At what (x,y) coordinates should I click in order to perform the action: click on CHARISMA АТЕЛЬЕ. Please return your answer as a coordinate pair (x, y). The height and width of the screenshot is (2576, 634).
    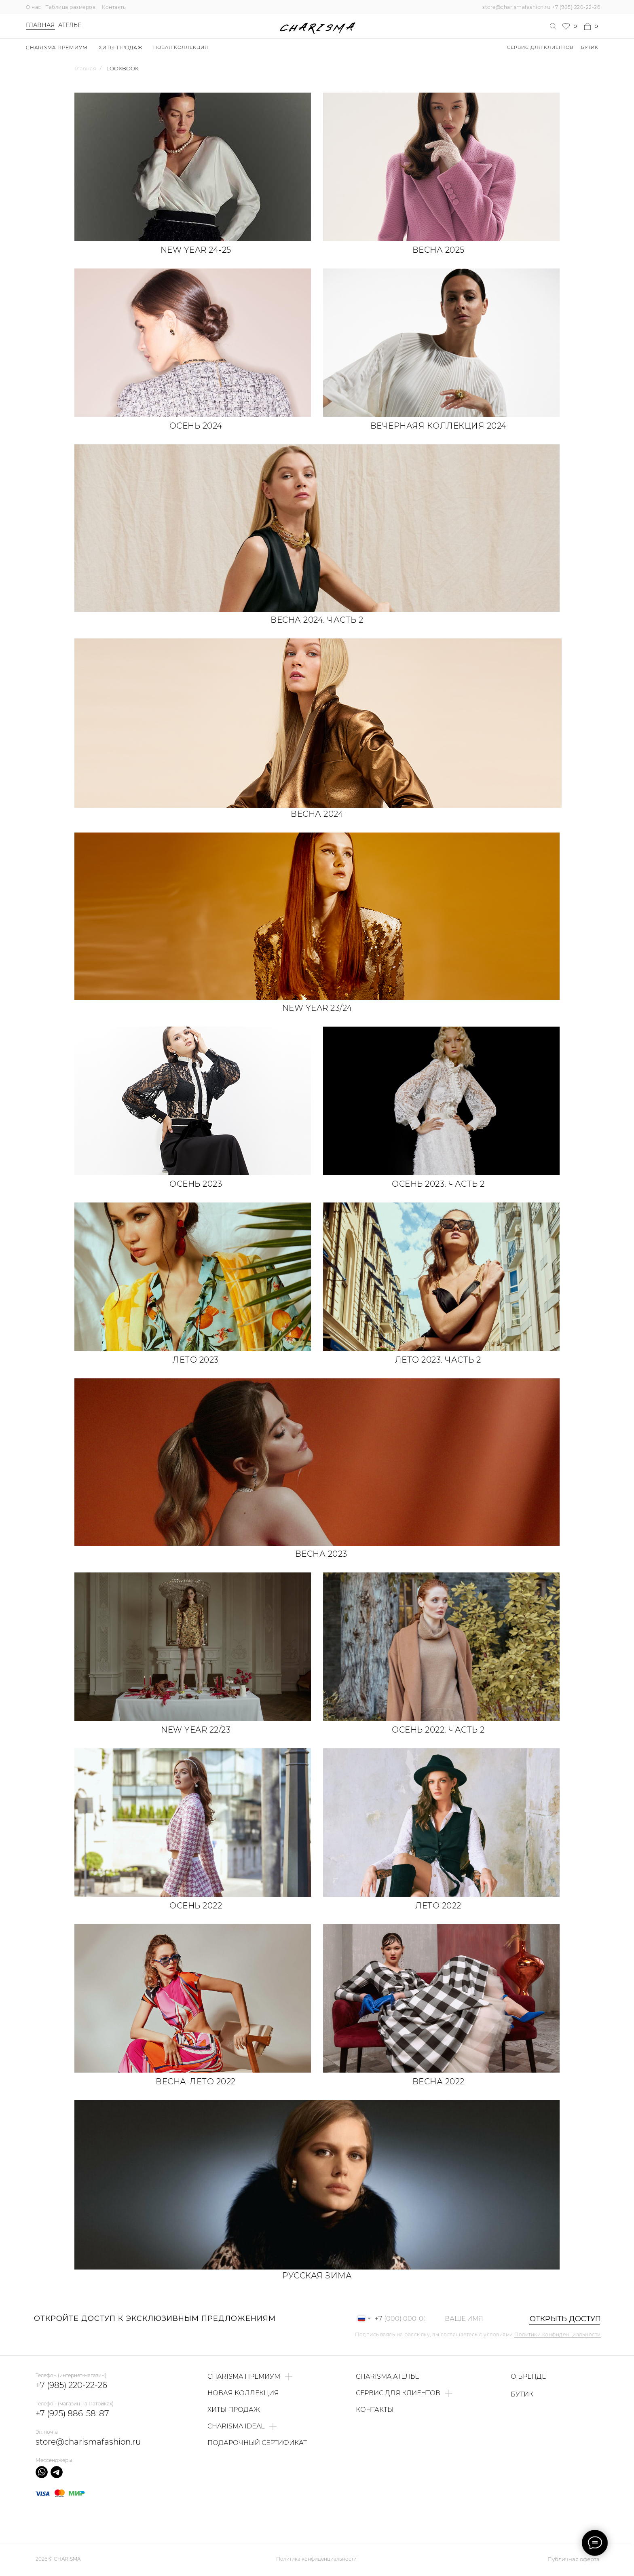
    Looking at the image, I should click on (387, 2376).